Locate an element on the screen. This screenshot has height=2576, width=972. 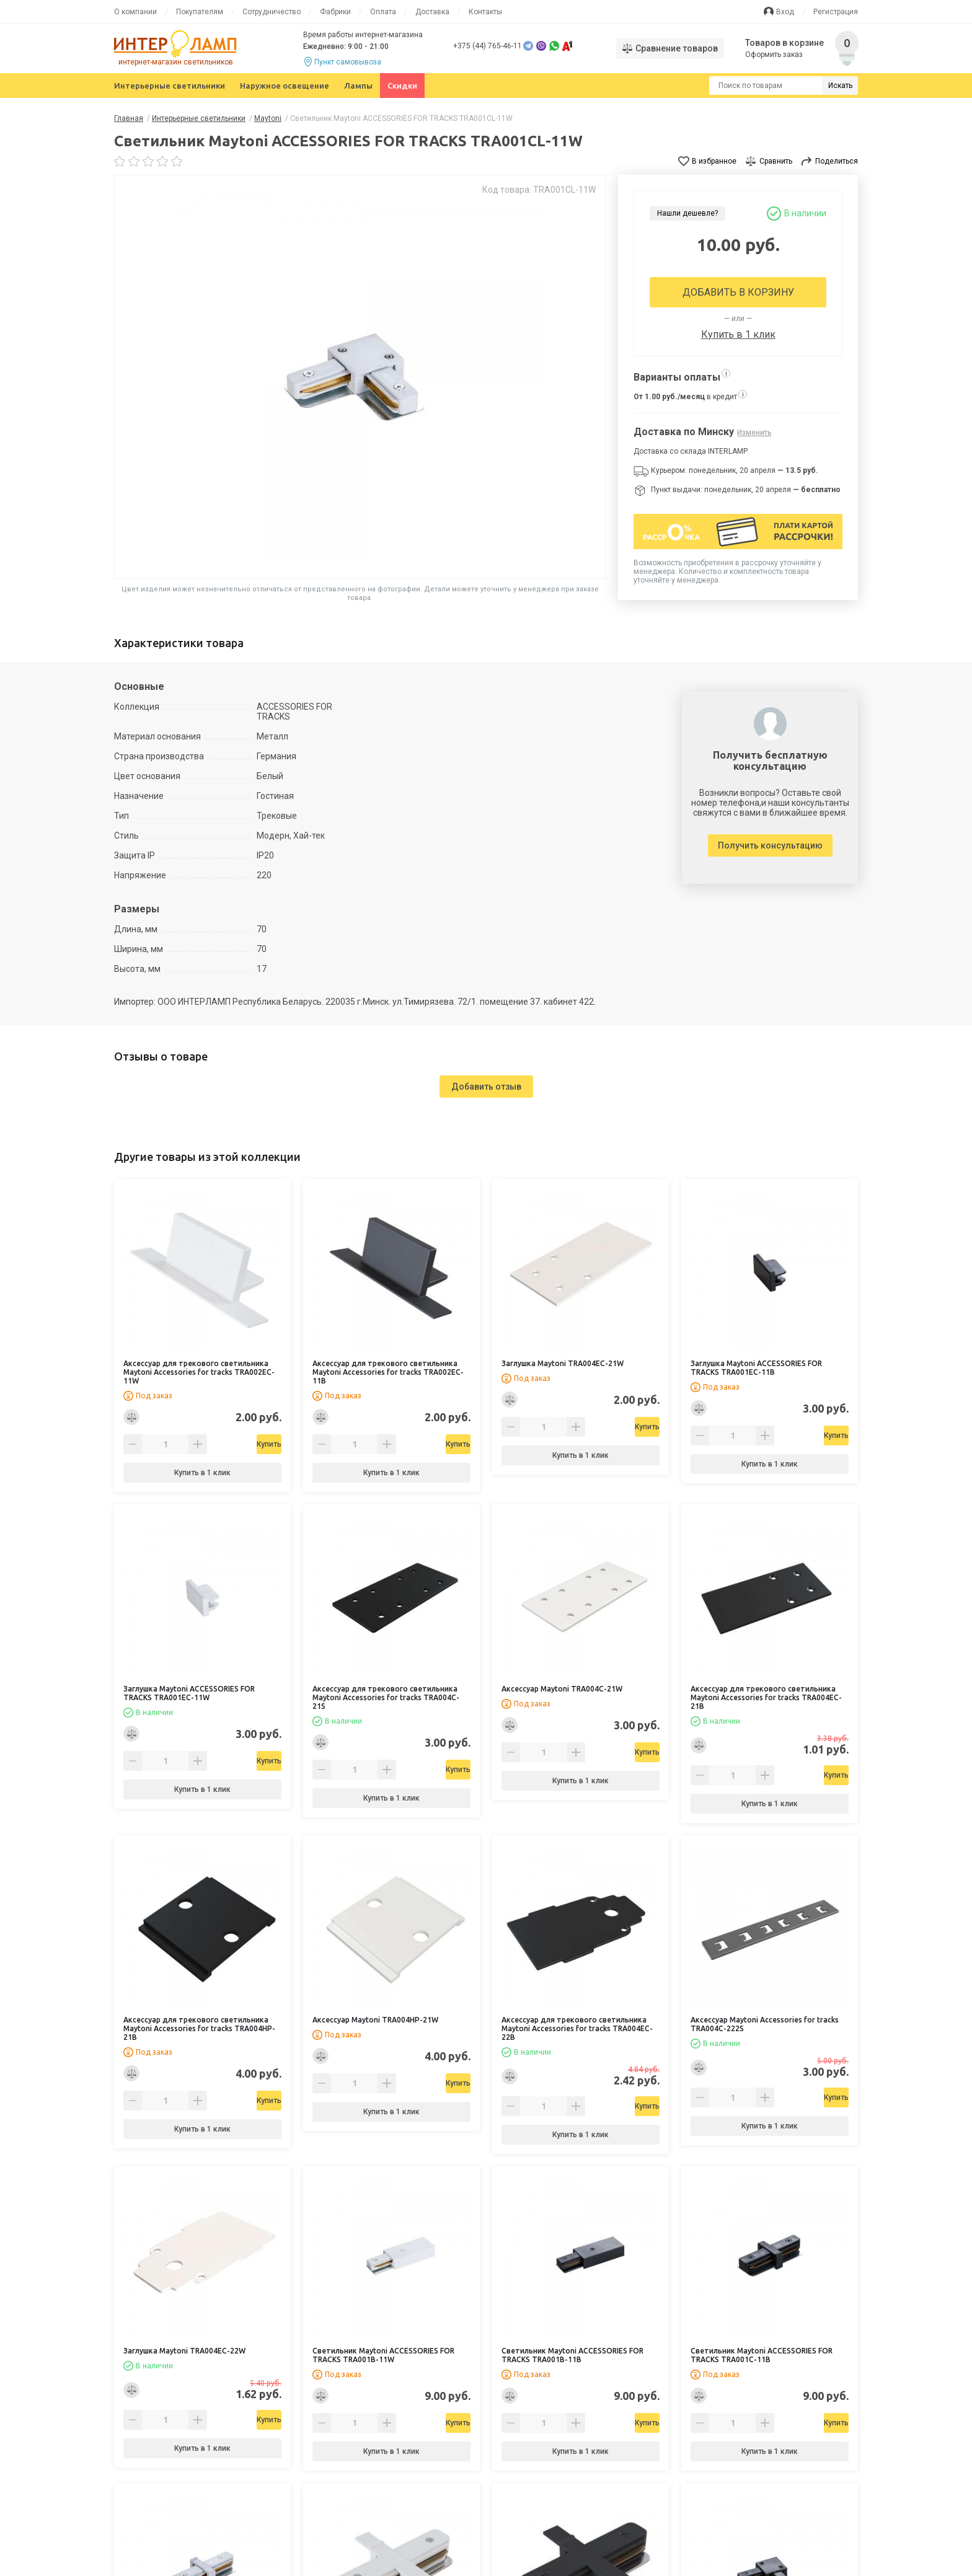
Светильник Maytoni ACCESSORIES FOR TRACKS TRA001B-11W is located at coordinates (383, 2355).